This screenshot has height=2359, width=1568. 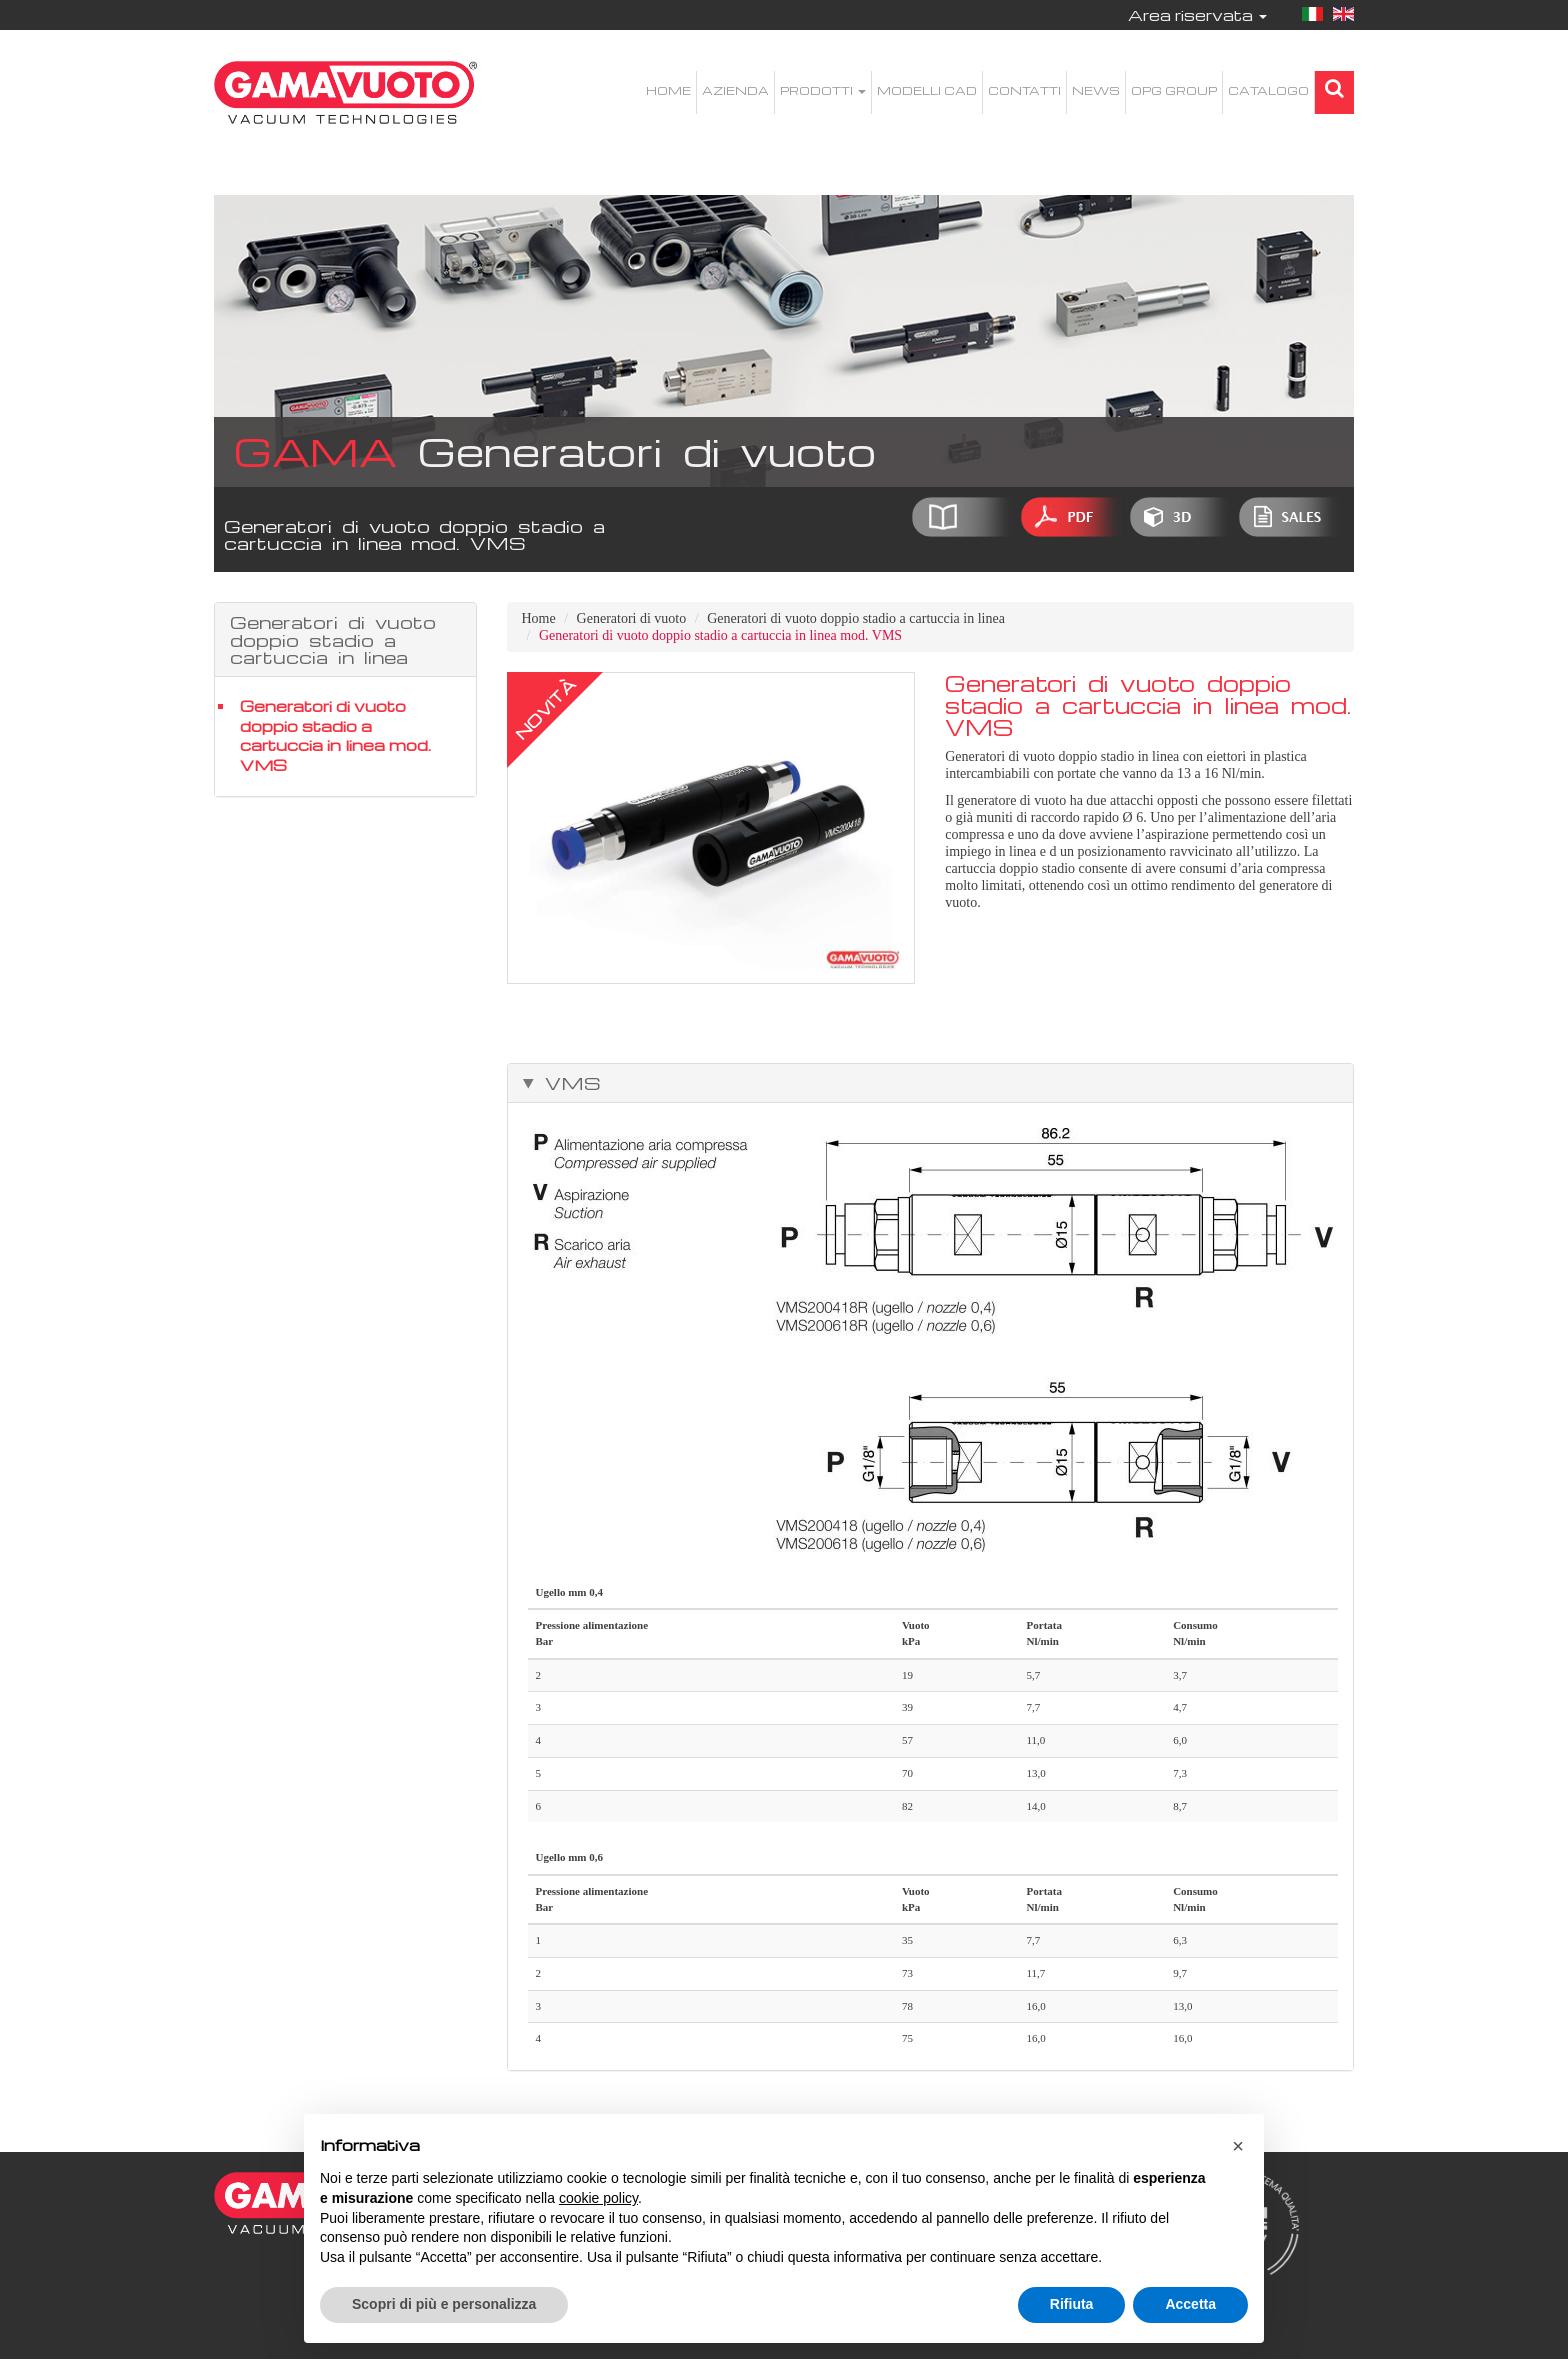 I want to click on Modelli CAD, so click(x=927, y=90).